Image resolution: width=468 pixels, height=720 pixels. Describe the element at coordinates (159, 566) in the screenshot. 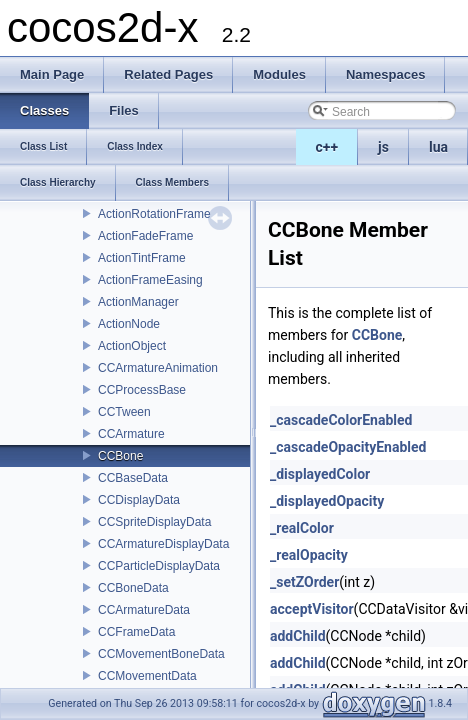

I see `CCParticleDisplayData` at that location.